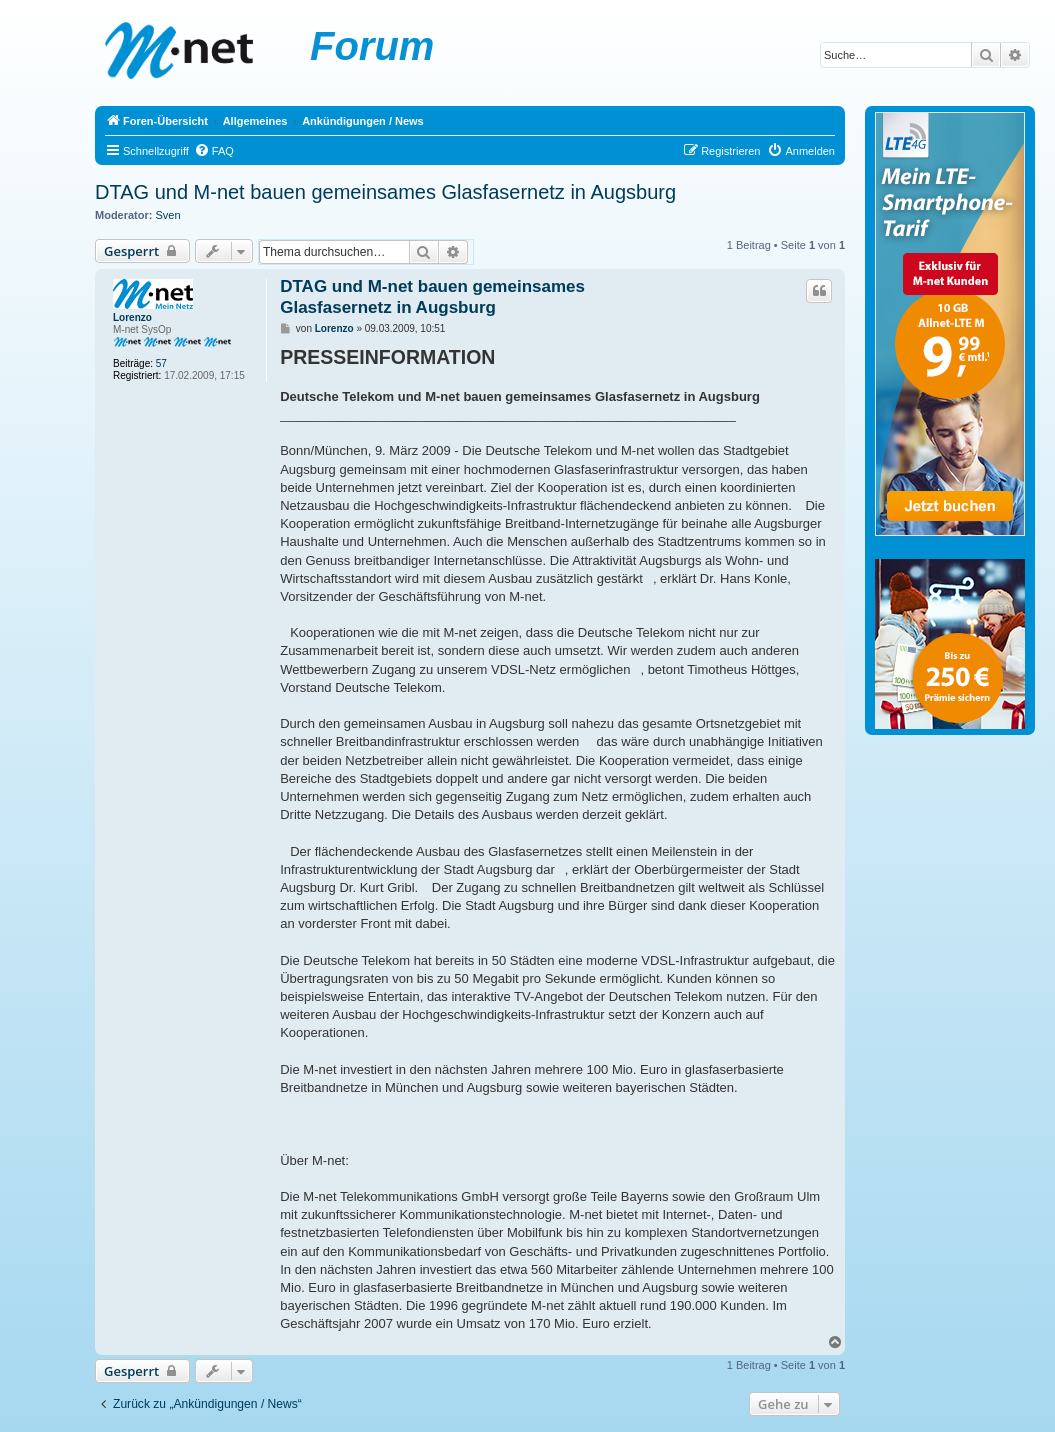  Describe the element at coordinates (168, 215) in the screenshot. I see `Sven` at that location.